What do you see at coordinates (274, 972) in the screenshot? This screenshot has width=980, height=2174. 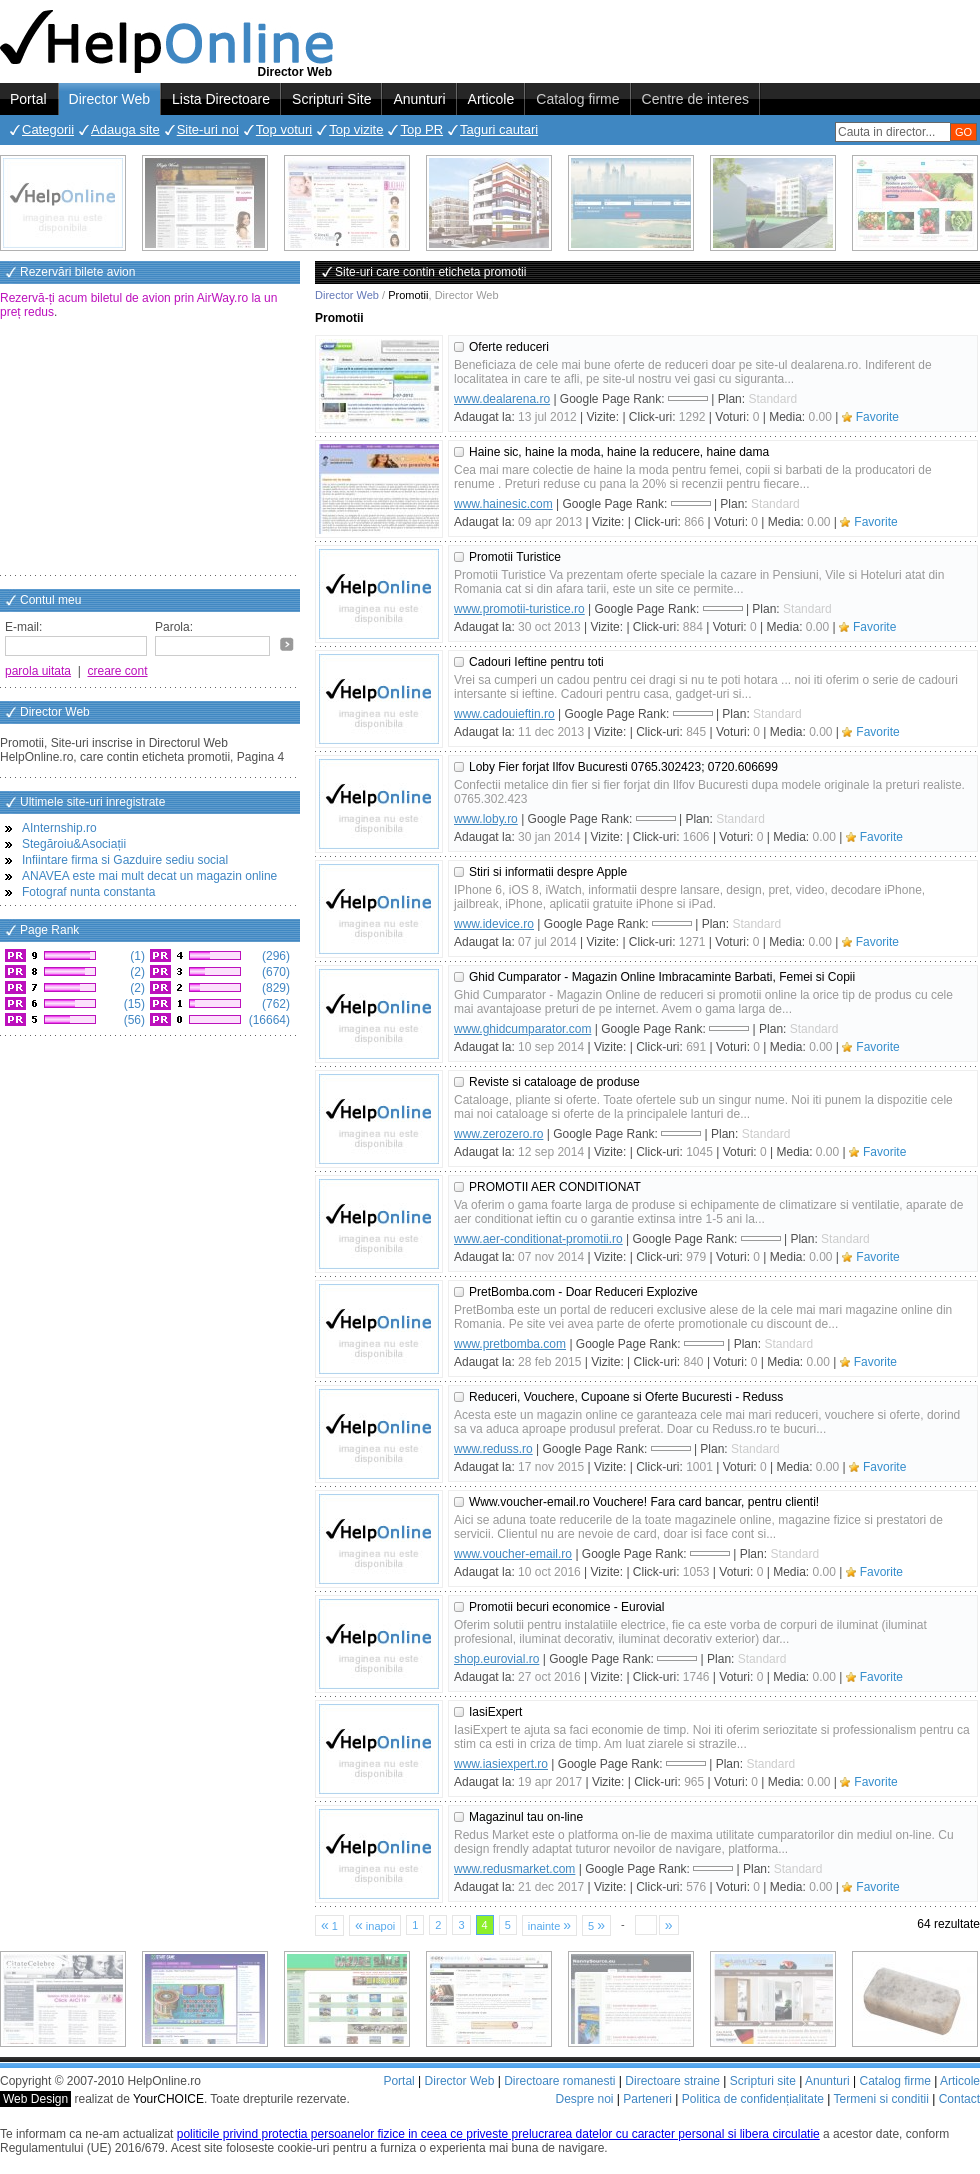 I see `(670)` at bounding box center [274, 972].